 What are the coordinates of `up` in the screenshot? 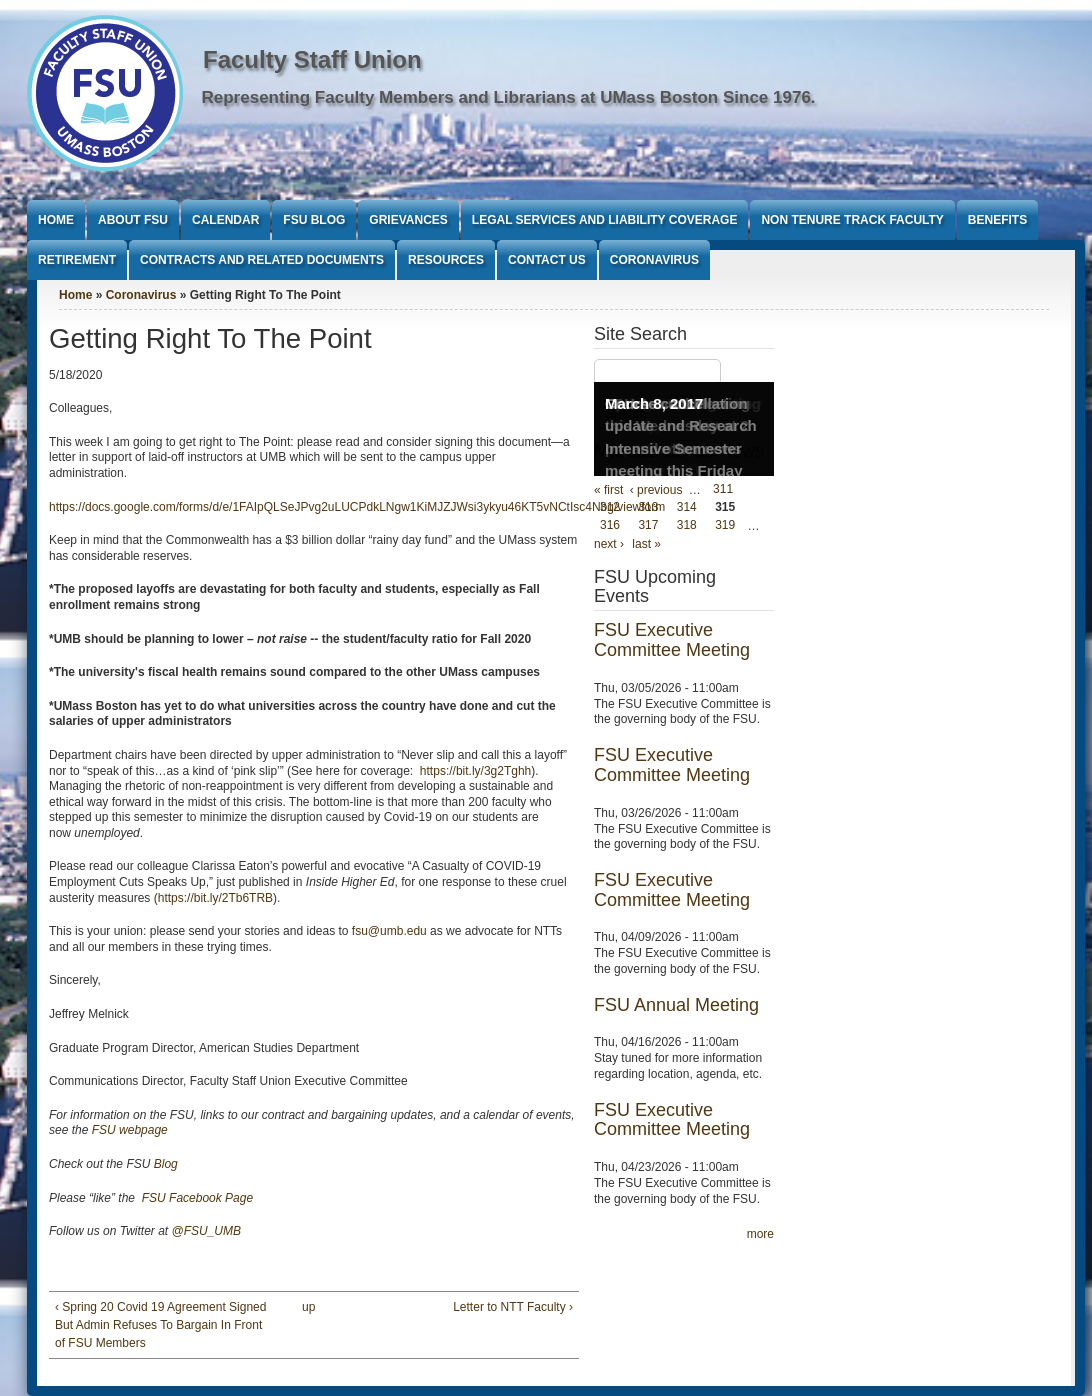 It's located at (308, 1307).